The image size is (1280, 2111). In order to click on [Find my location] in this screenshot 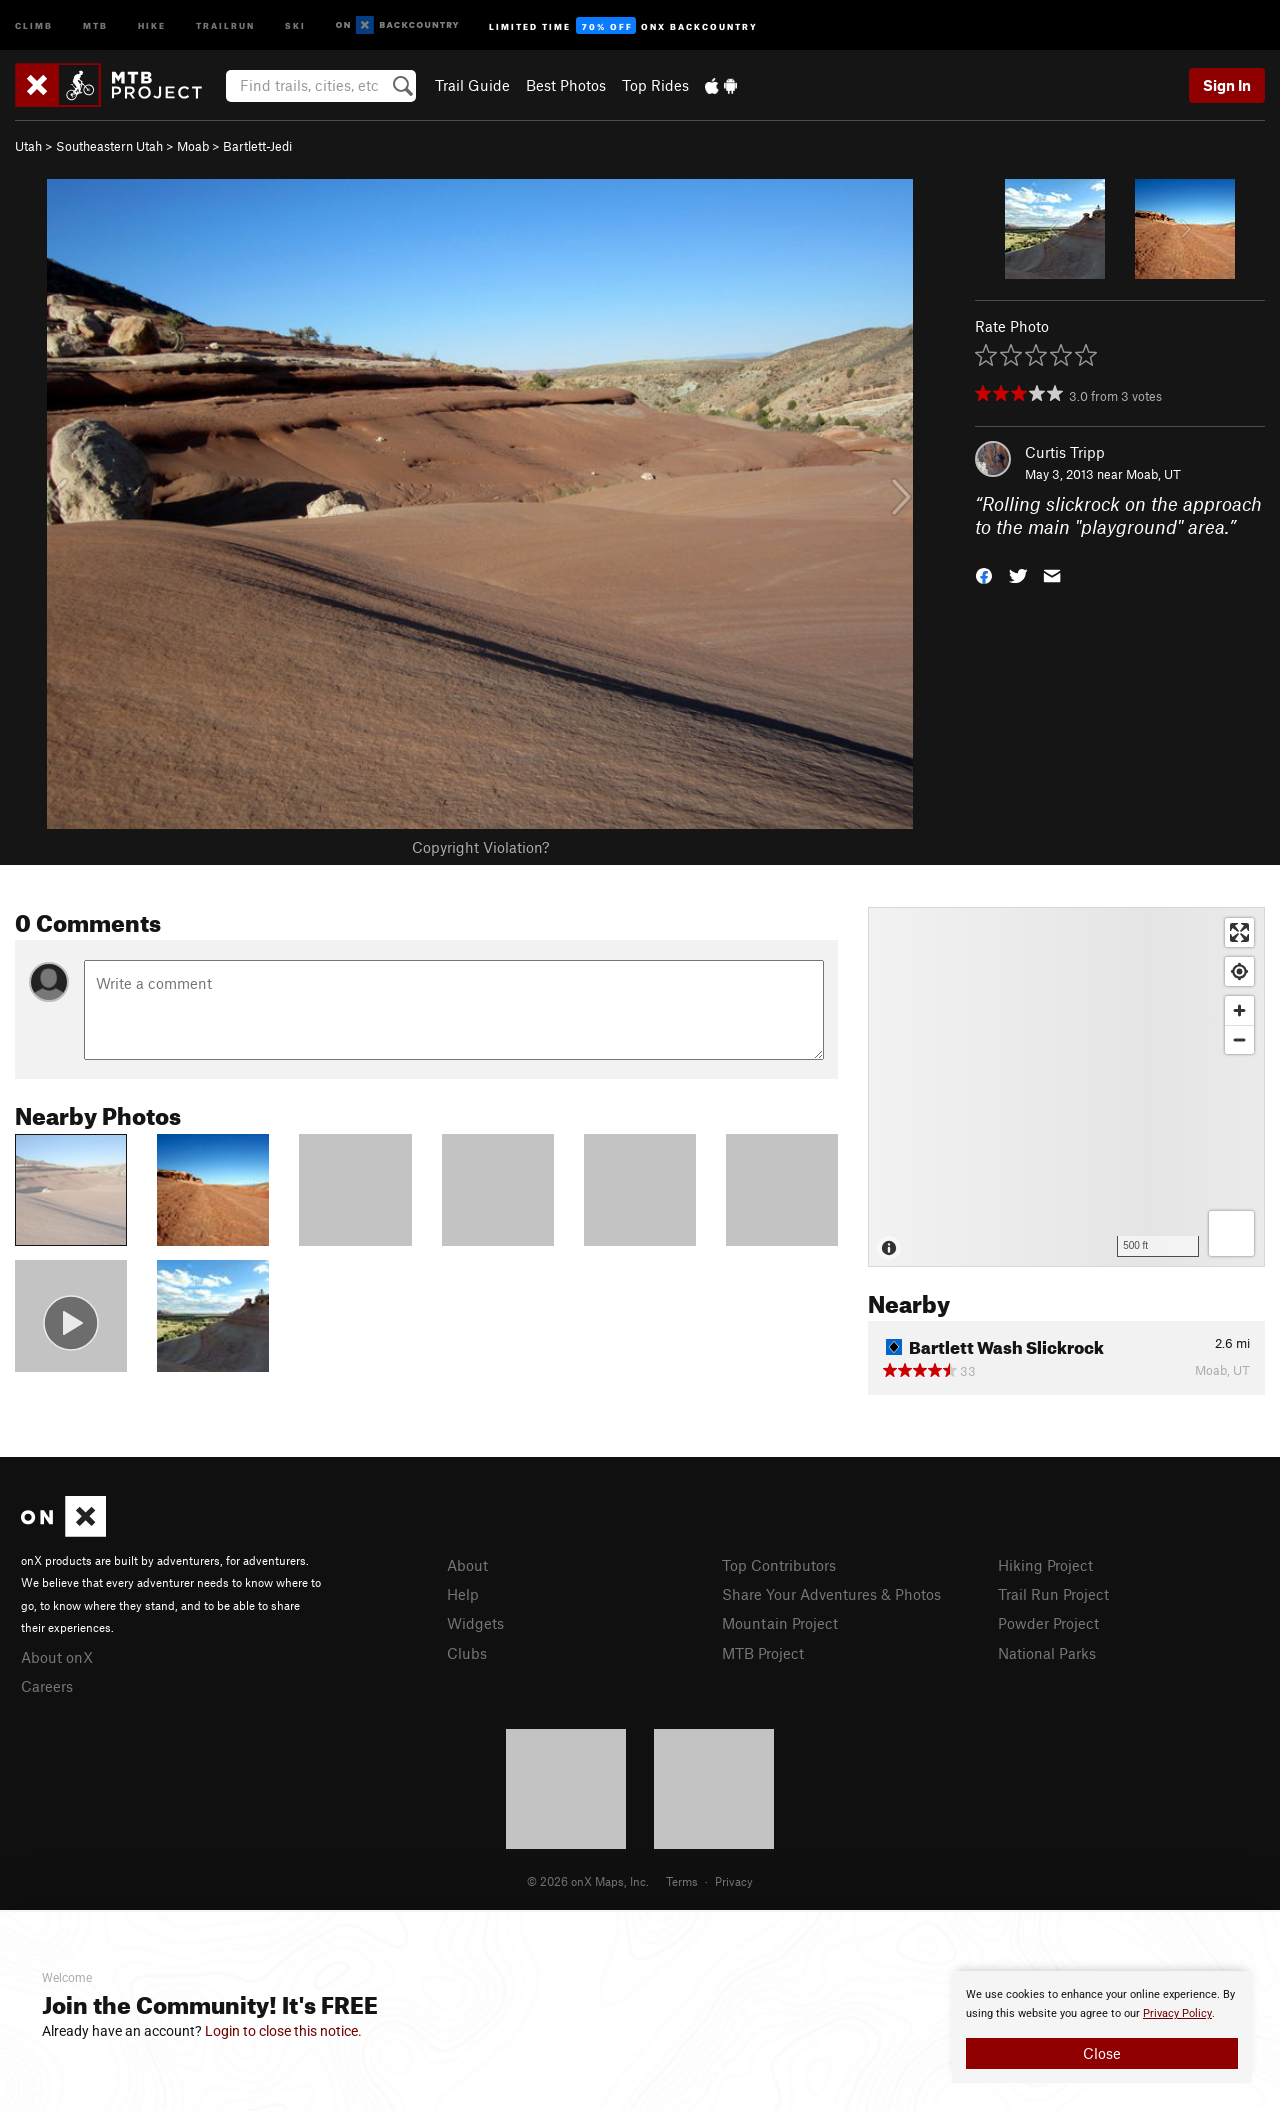, I will do `click(1239, 971)`.